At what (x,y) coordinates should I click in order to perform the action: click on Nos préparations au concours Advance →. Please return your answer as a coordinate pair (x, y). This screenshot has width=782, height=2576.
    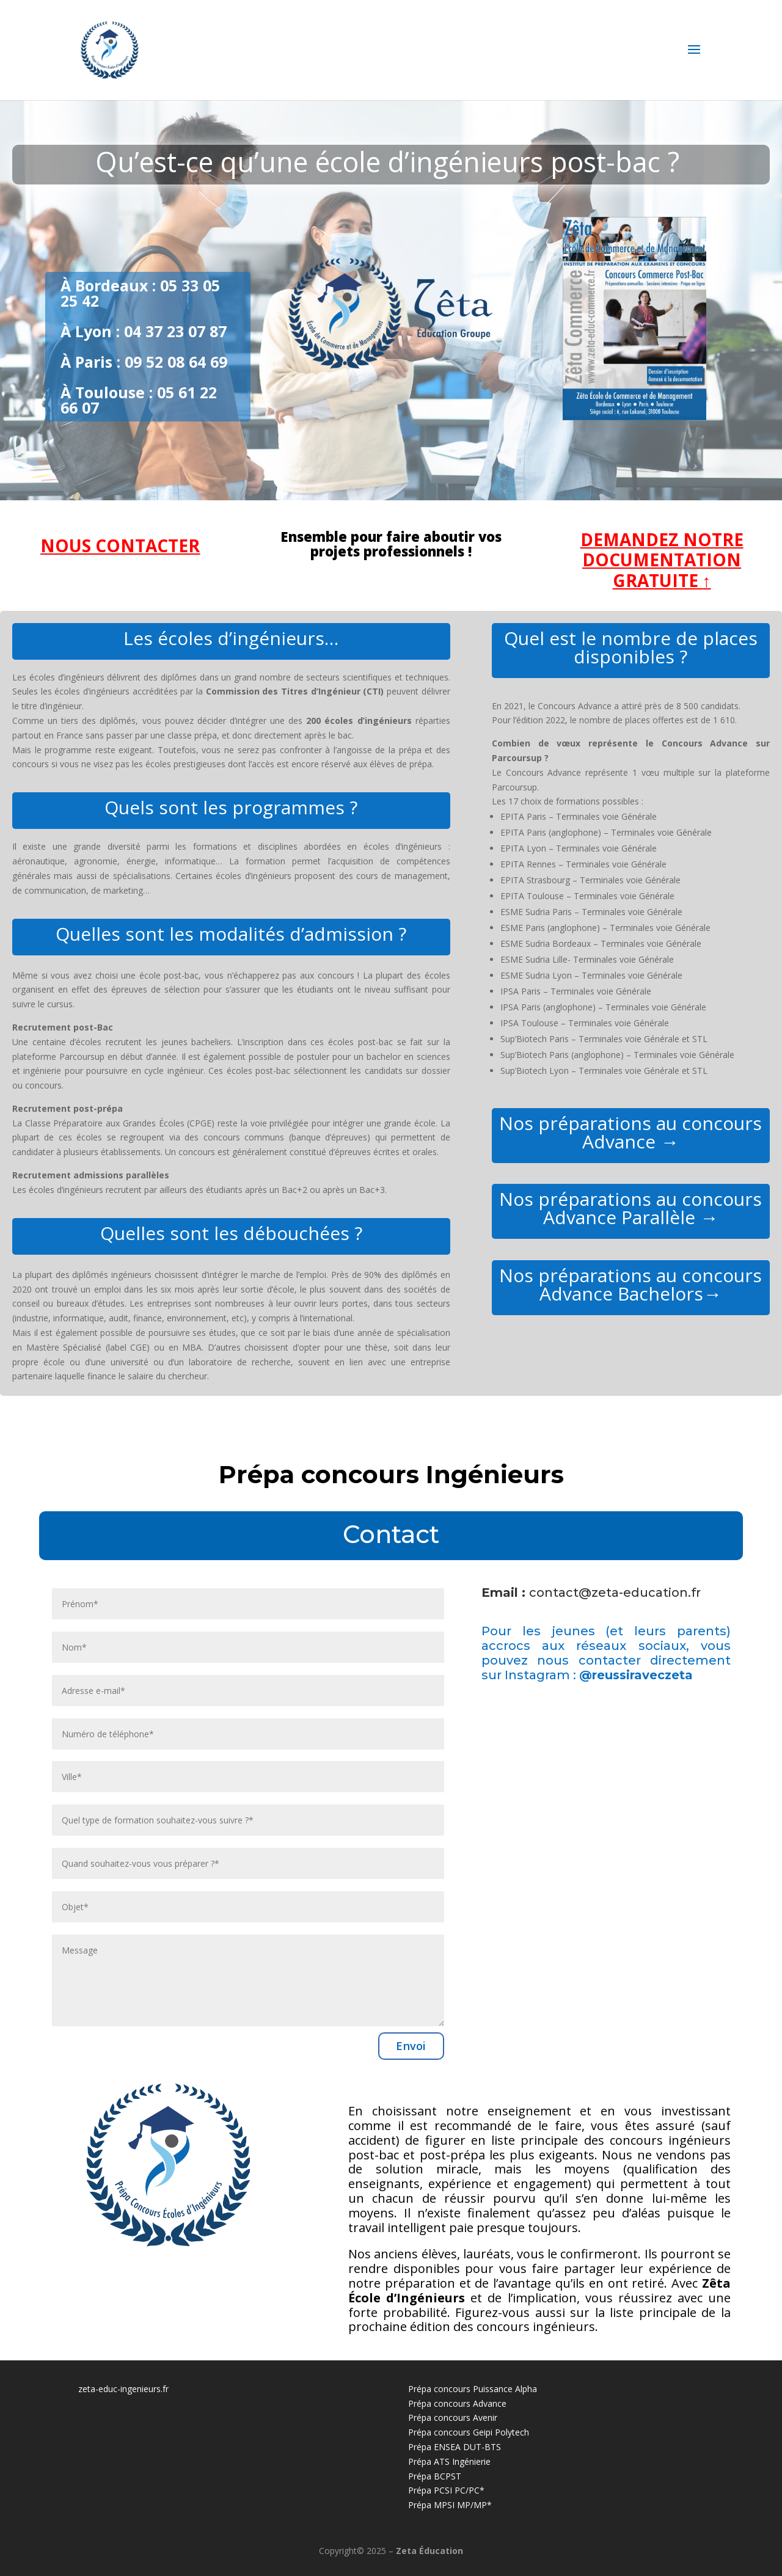
    Looking at the image, I should click on (630, 1132).